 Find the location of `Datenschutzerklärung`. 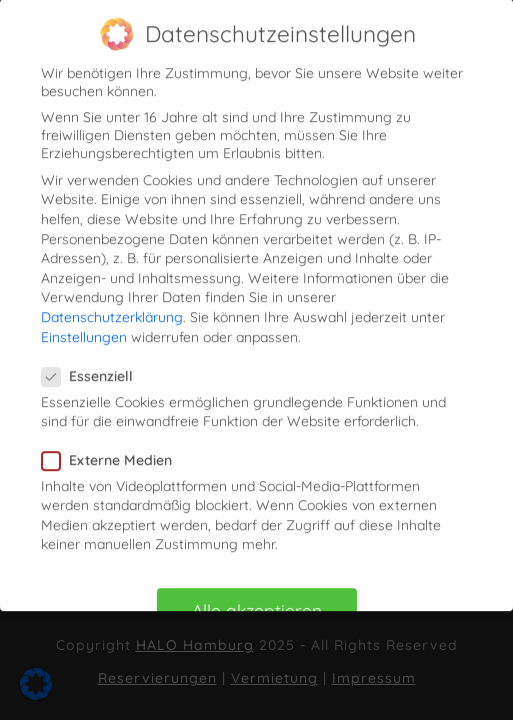

Datenschutzerklärung is located at coordinates (112, 308).